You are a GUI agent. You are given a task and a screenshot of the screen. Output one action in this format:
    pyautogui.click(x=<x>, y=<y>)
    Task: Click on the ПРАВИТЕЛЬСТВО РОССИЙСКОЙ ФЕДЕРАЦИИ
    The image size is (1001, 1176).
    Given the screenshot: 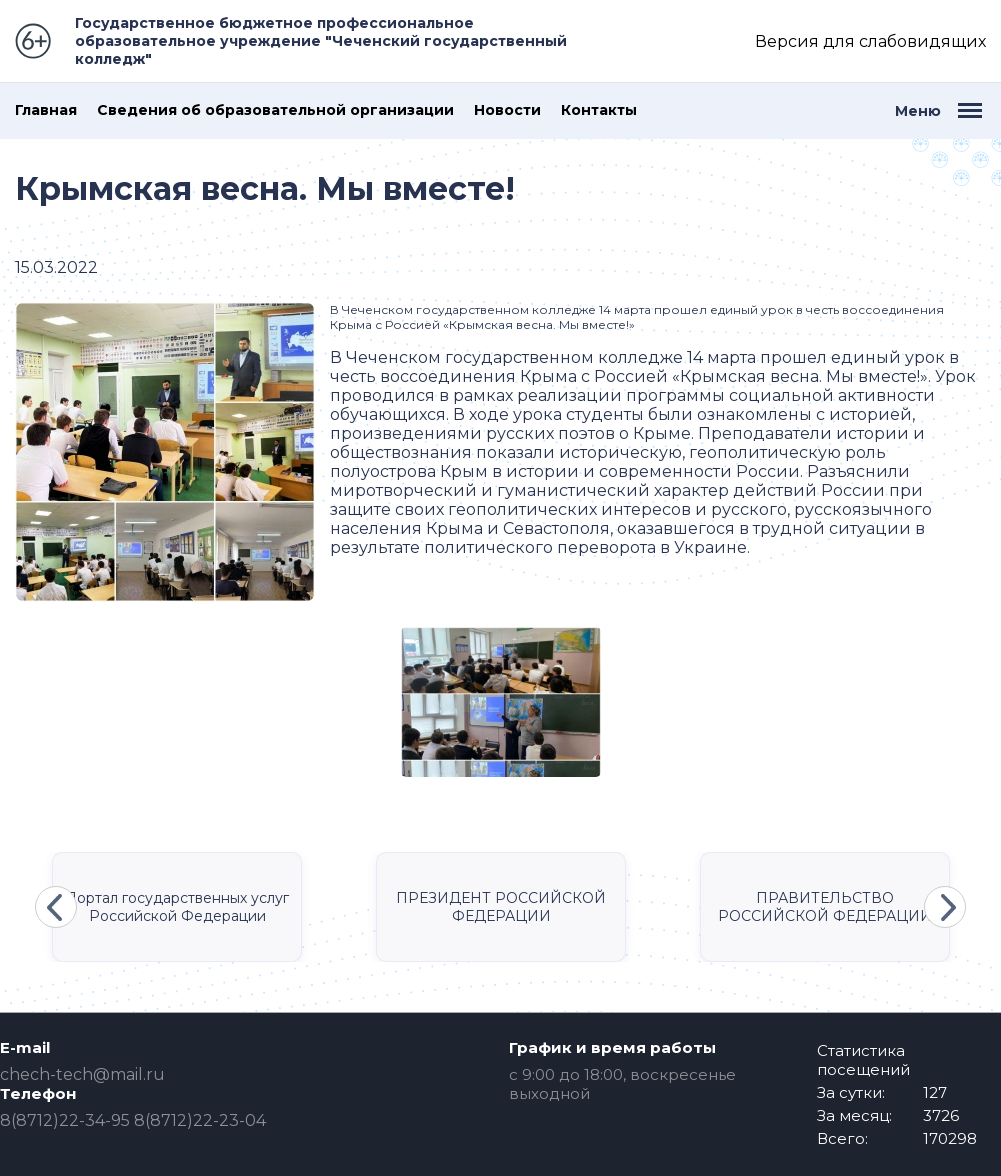 What is the action you would take?
    pyautogui.click(x=825, y=907)
    